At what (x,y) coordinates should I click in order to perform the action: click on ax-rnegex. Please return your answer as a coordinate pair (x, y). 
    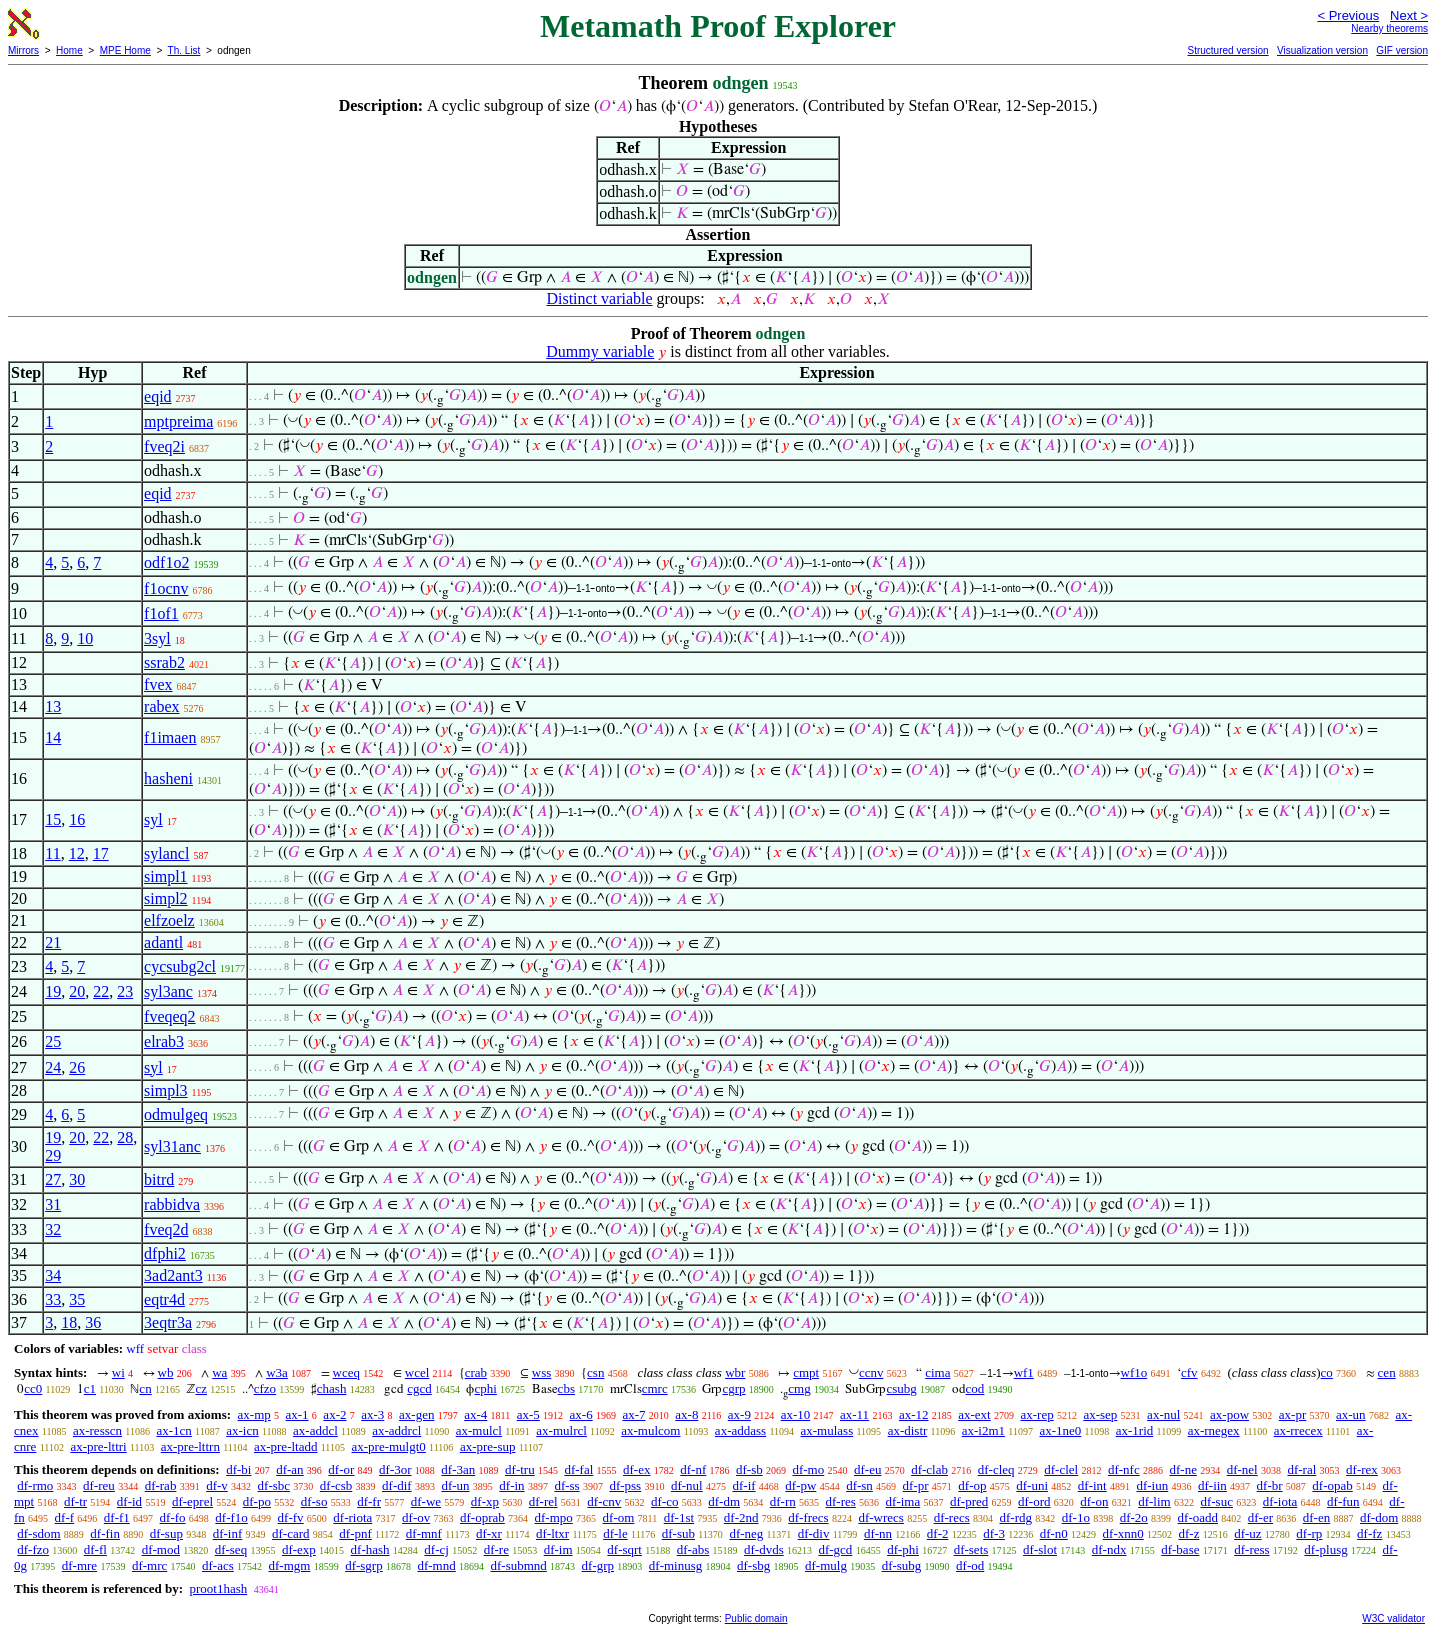
    Looking at the image, I should click on (1214, 1430).